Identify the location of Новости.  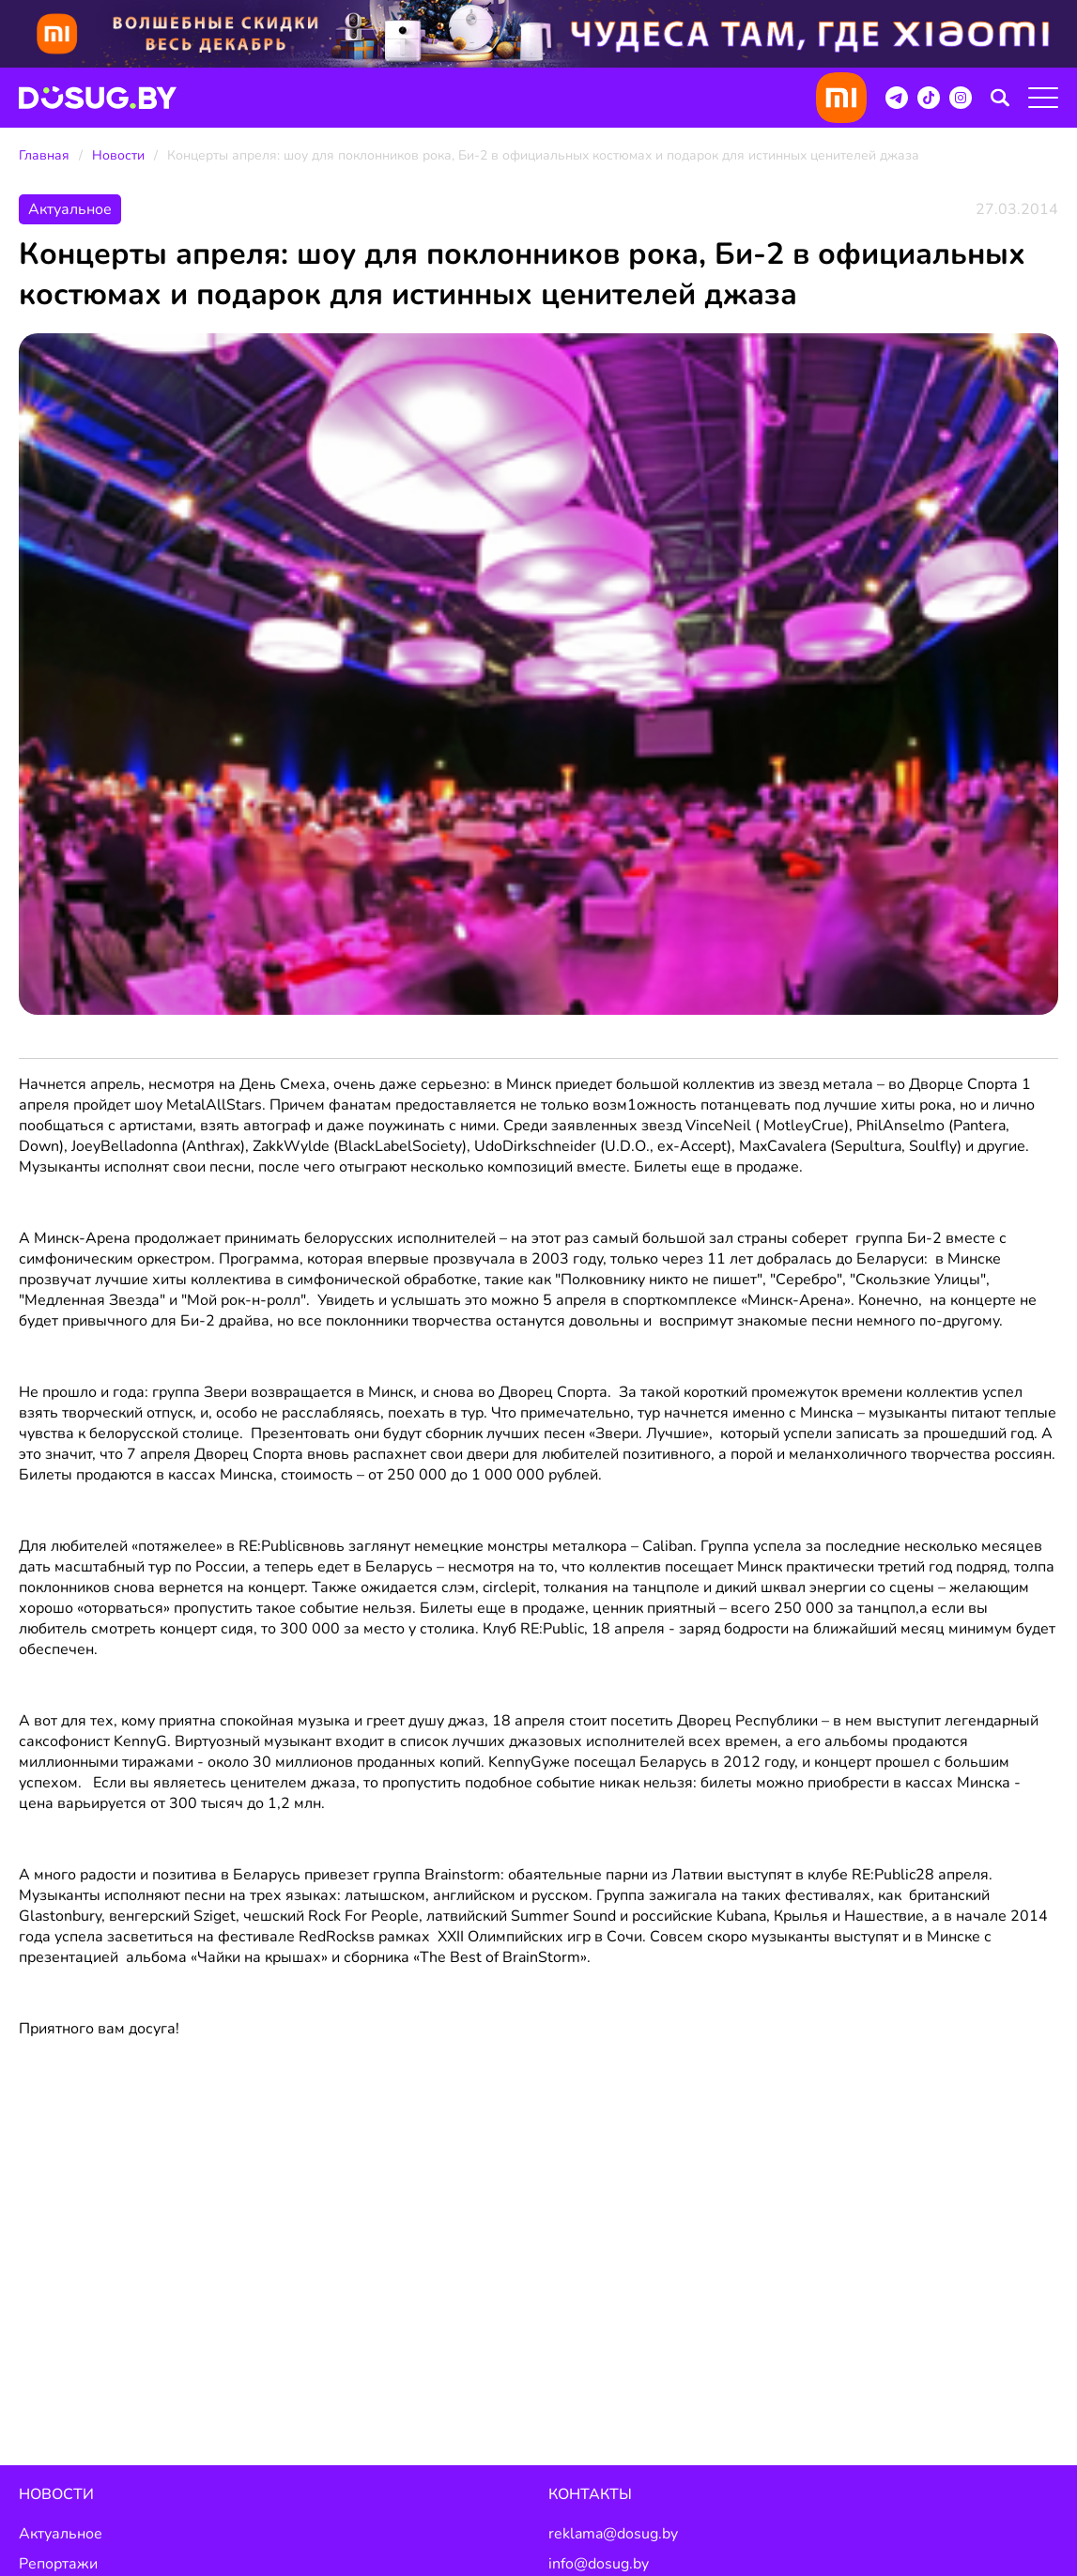
(118, 155).